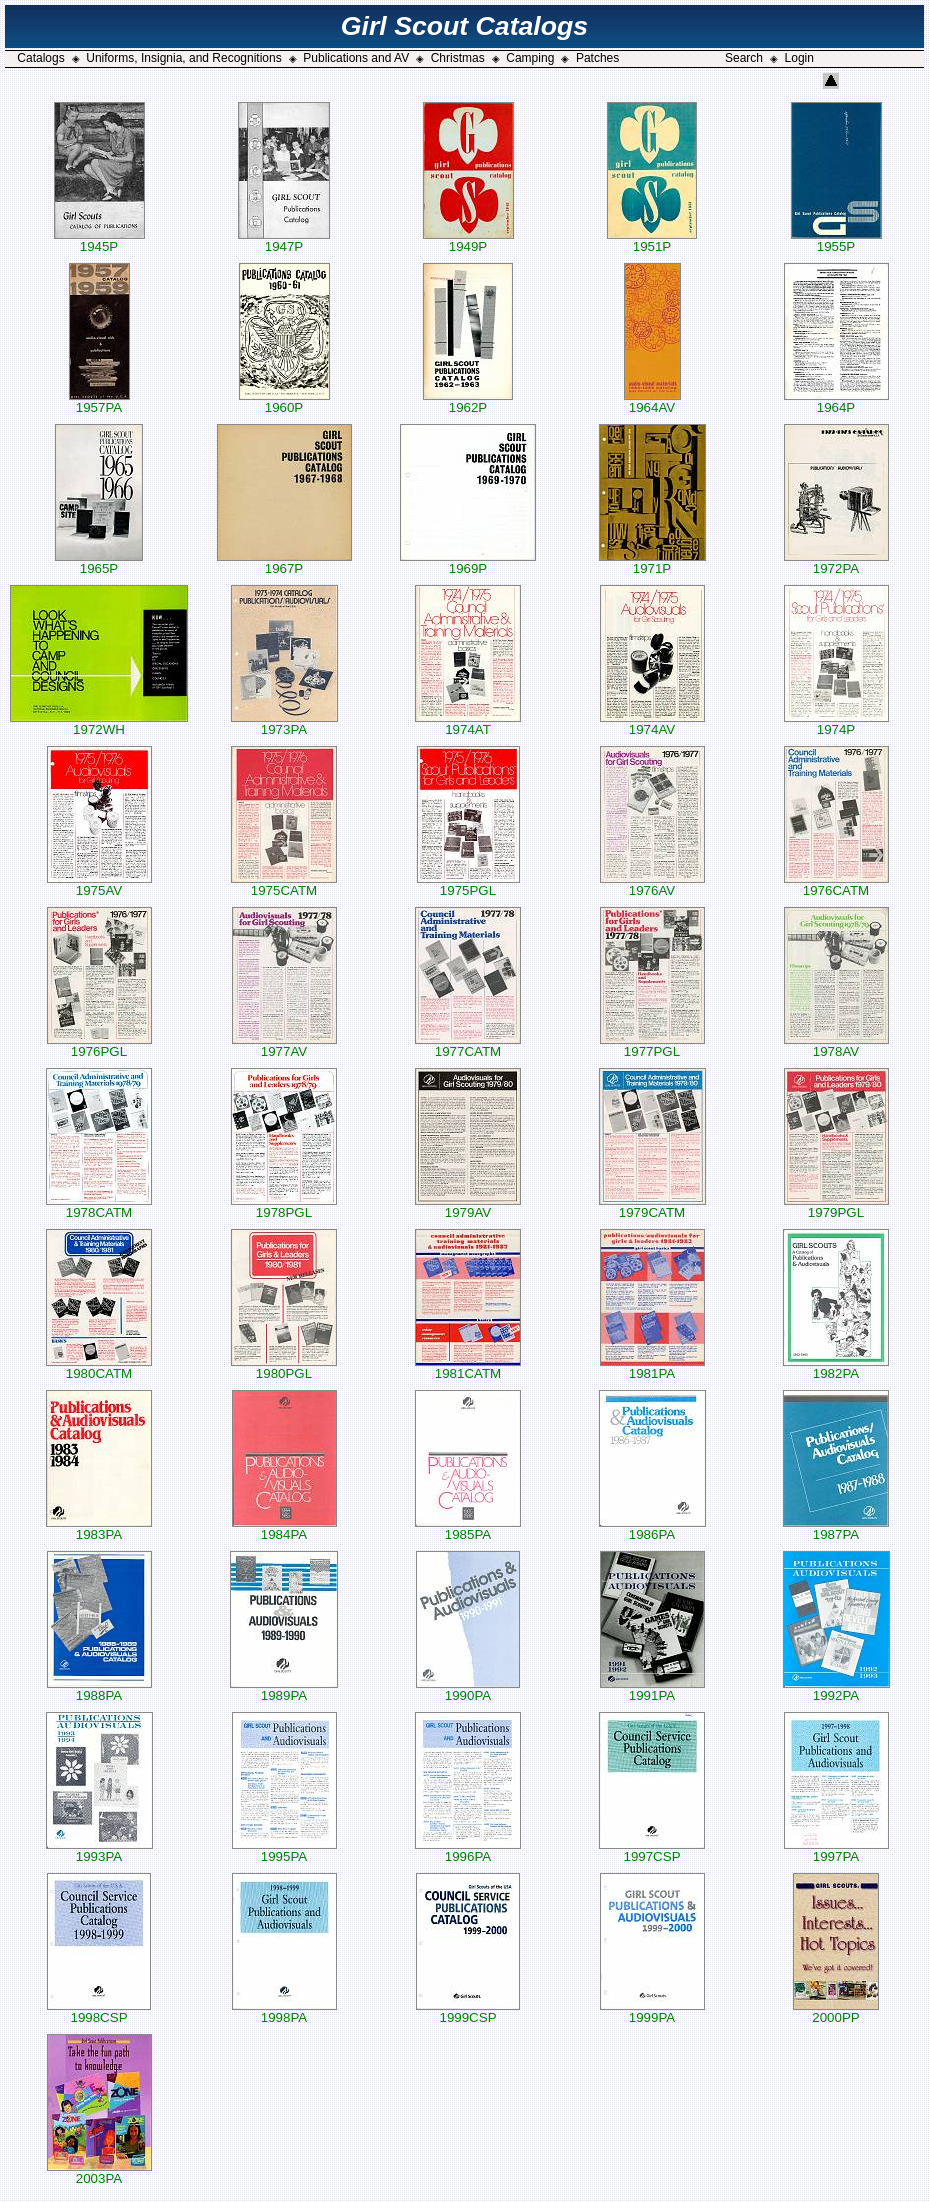  I want to click on 1995PA, so click(284, 1850).